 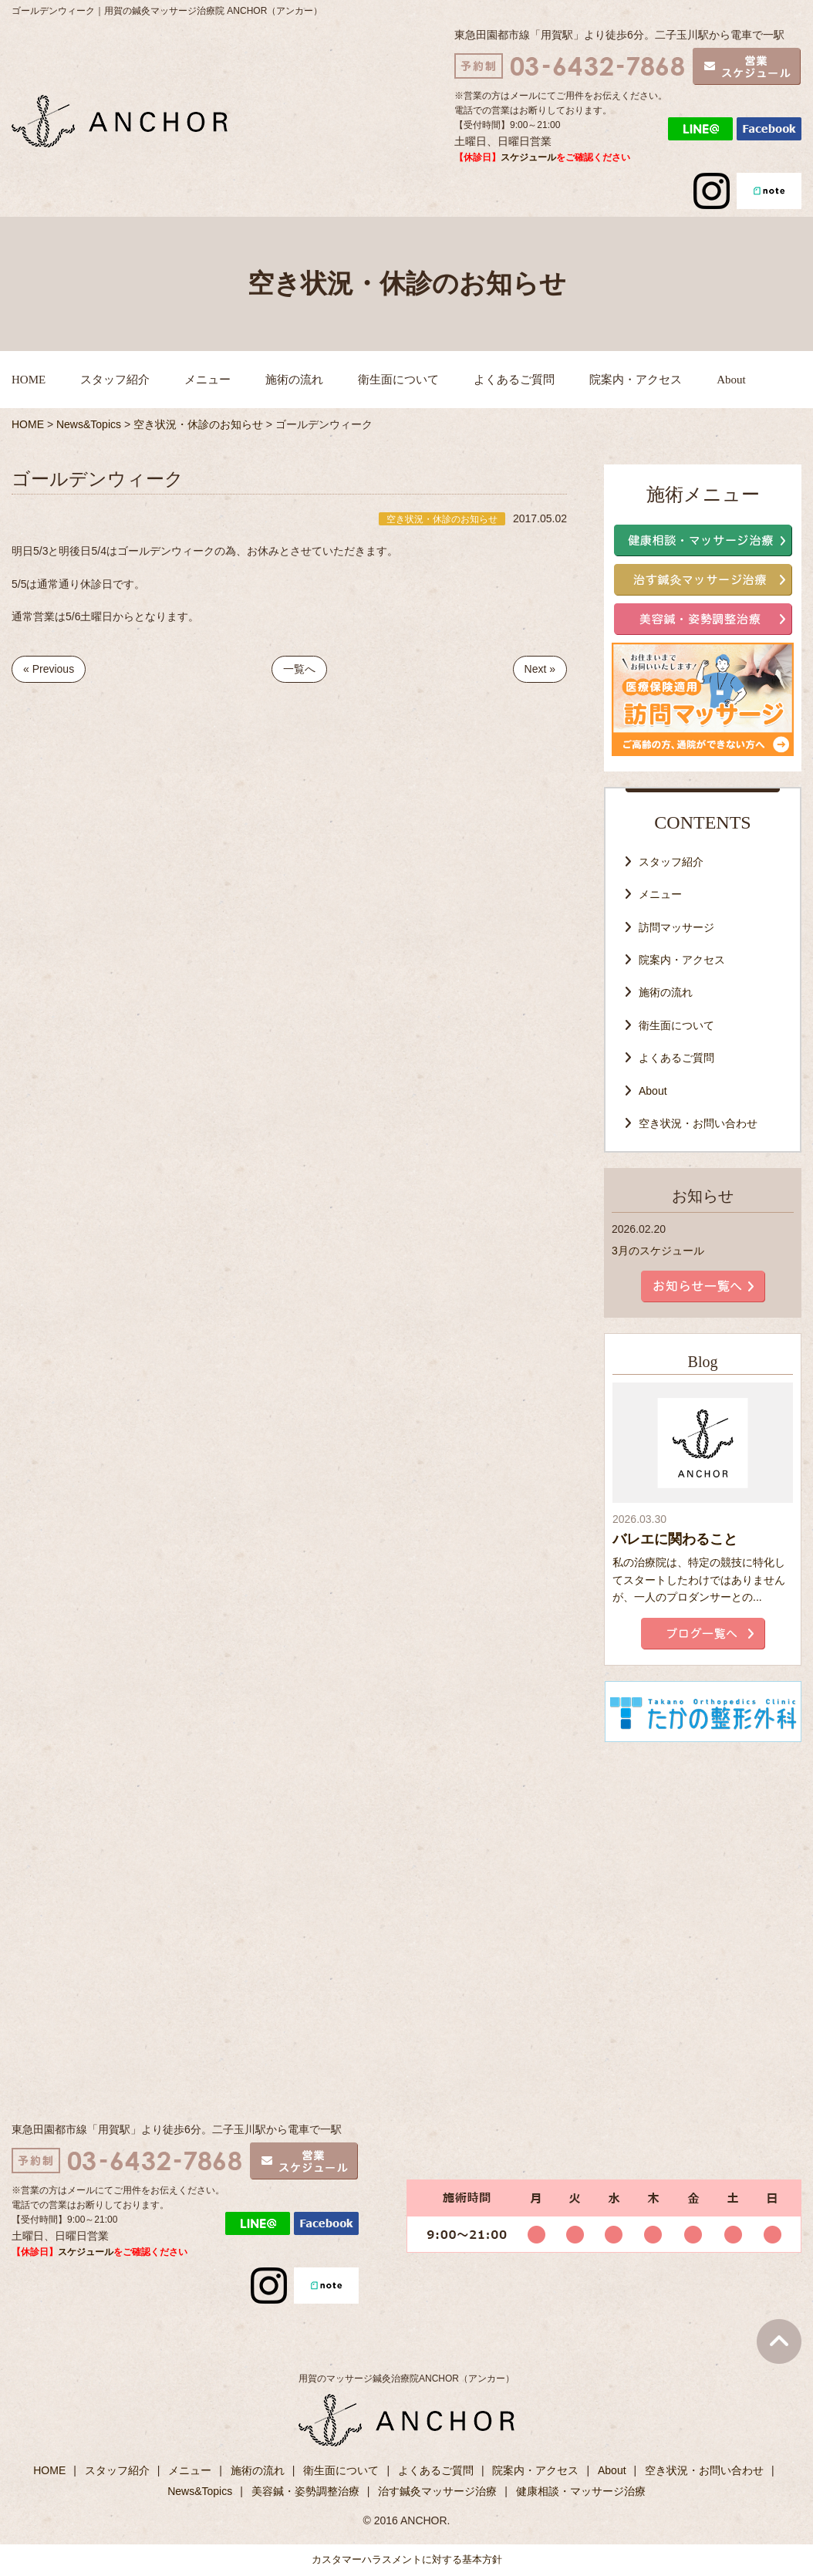 I want to click on 空き状況・お問い合わせ, so click(x=698, y=1123).